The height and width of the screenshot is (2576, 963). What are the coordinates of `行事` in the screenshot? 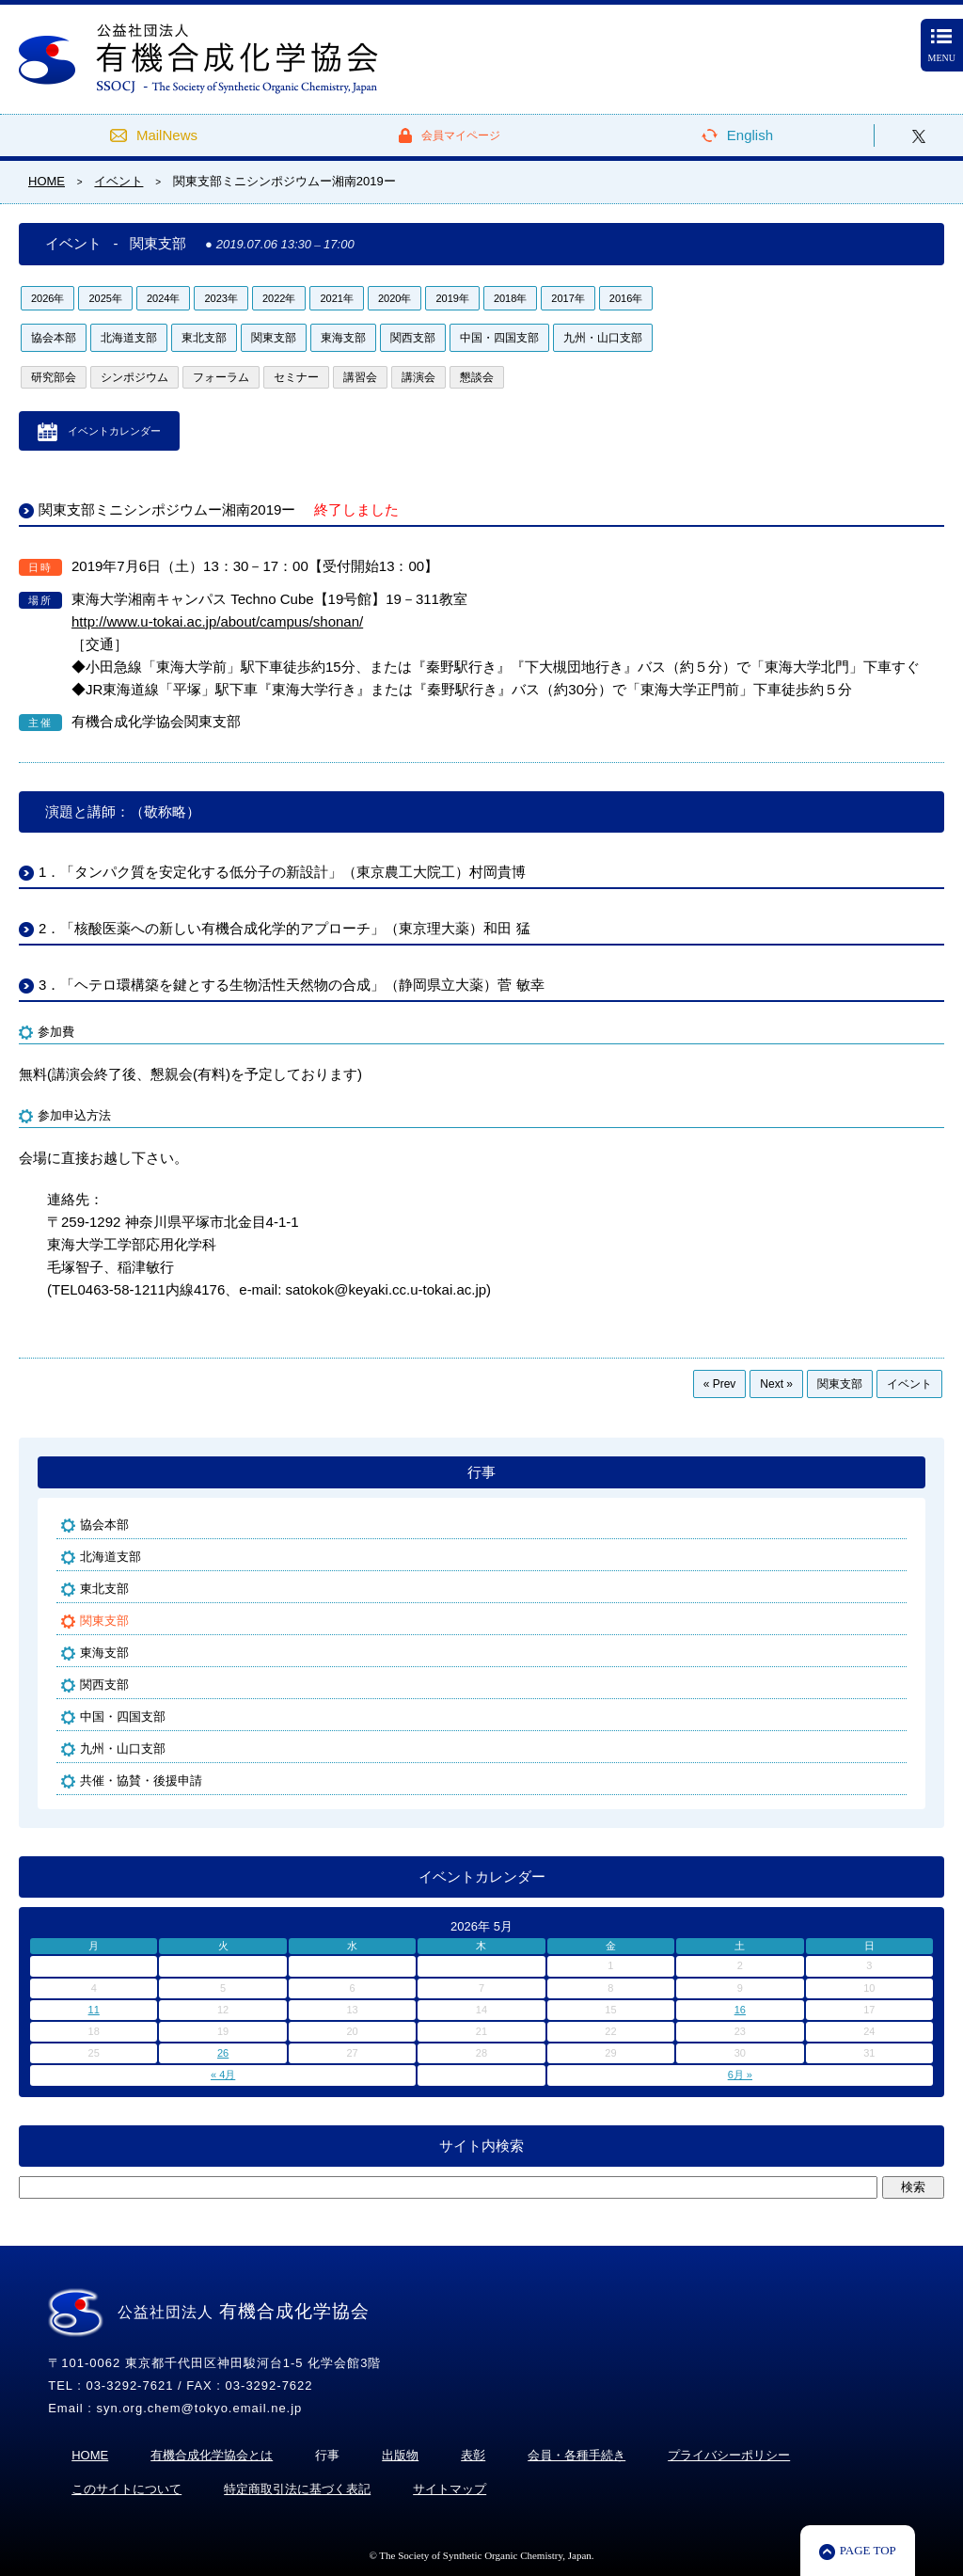 It's located at (481, 1472).